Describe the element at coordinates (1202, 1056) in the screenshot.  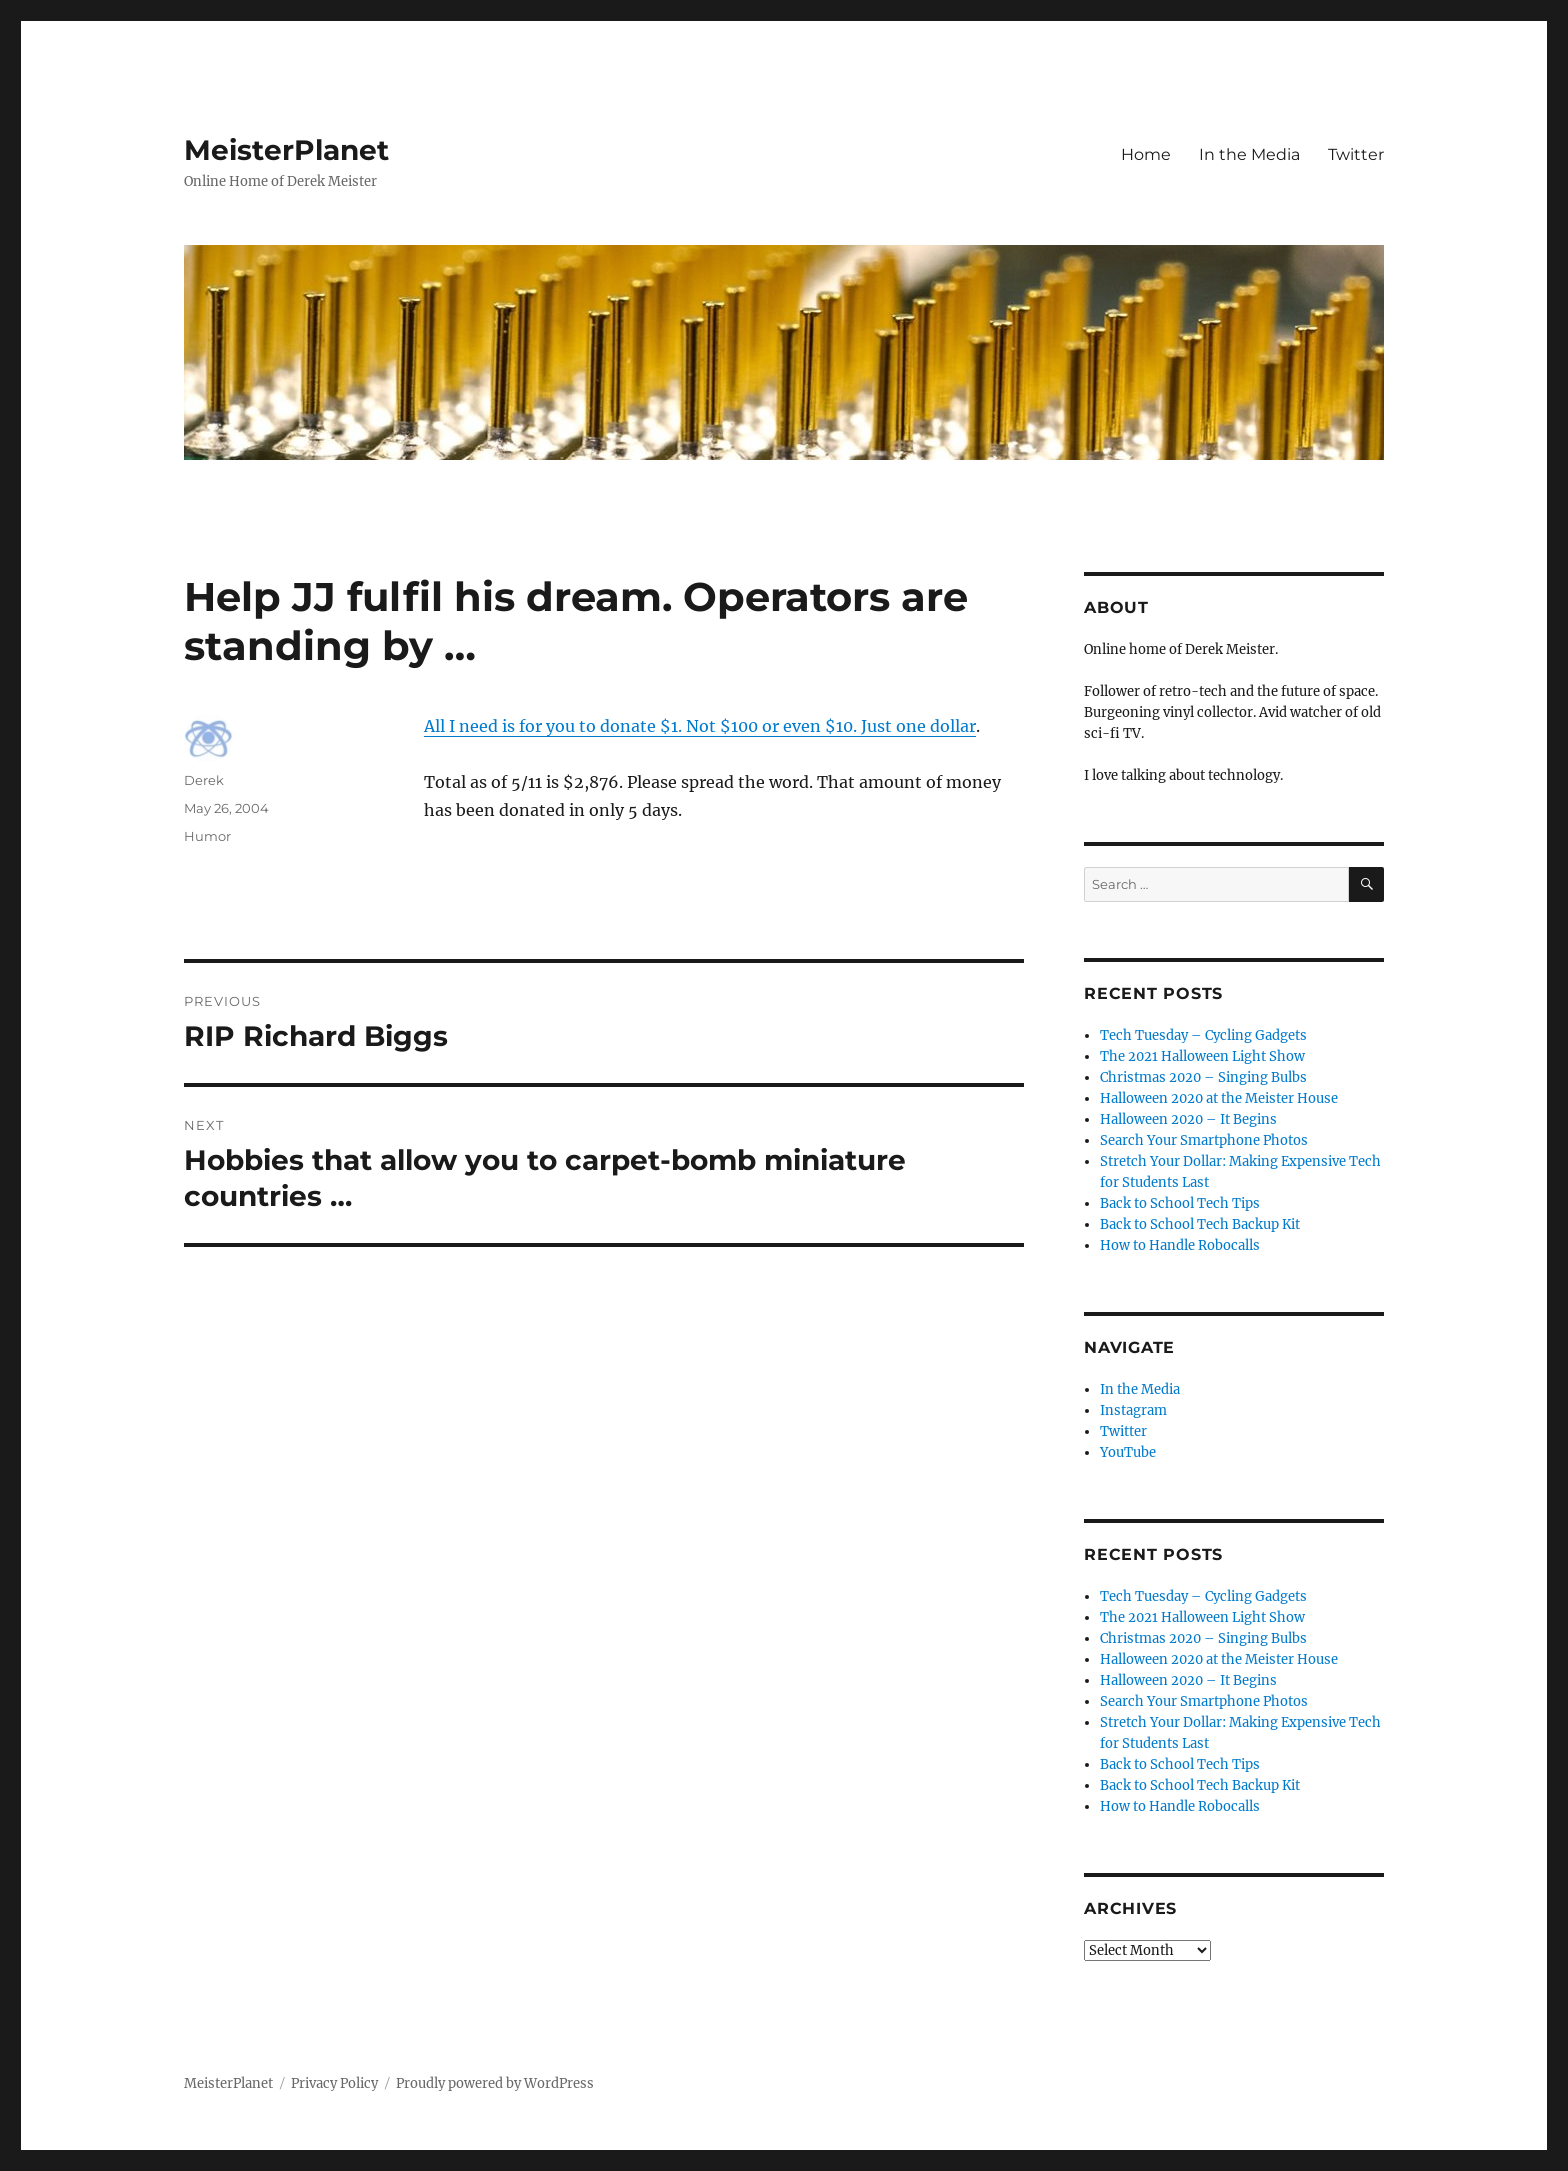
I see `The 2021 Halloween Light Show` at that location.